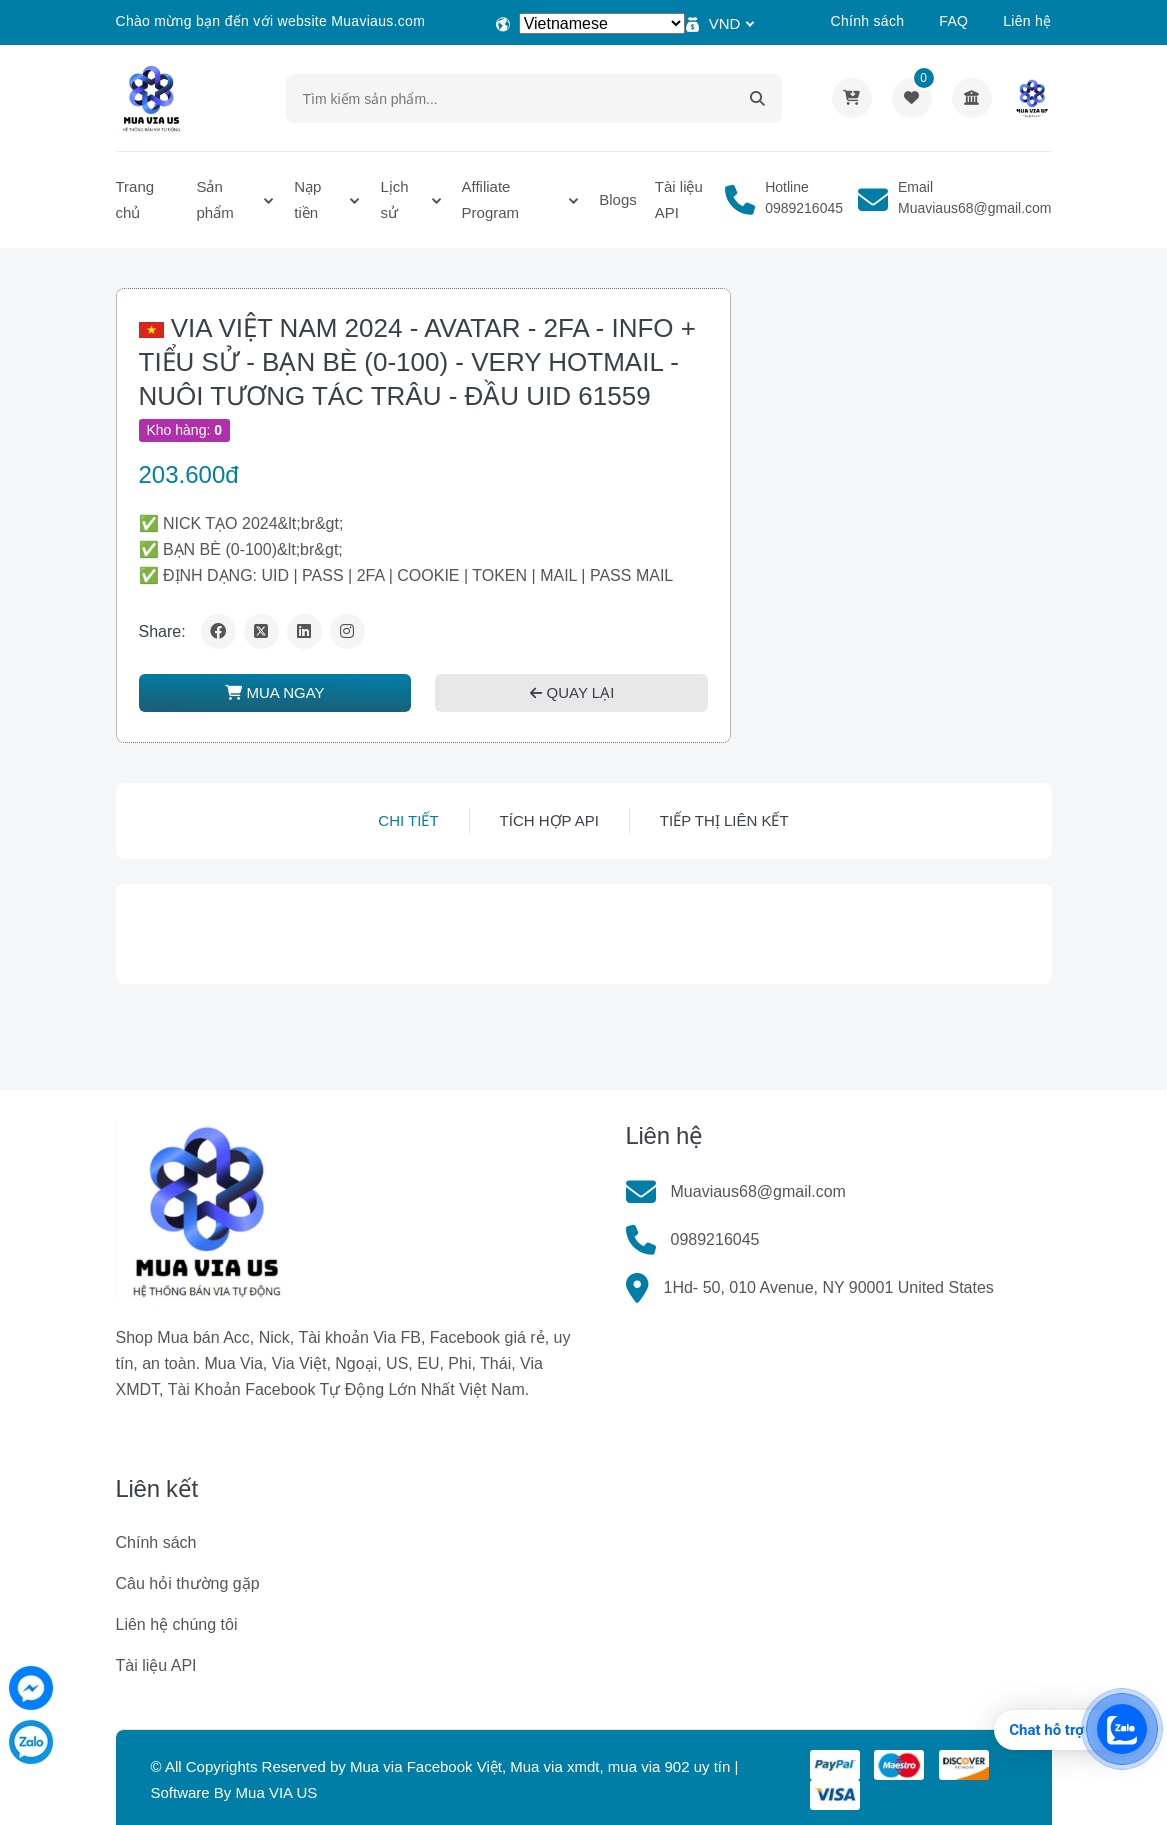  Describe the element at coordinates (408, 820) in the screenshot. I see `Chi tiết` at that location.